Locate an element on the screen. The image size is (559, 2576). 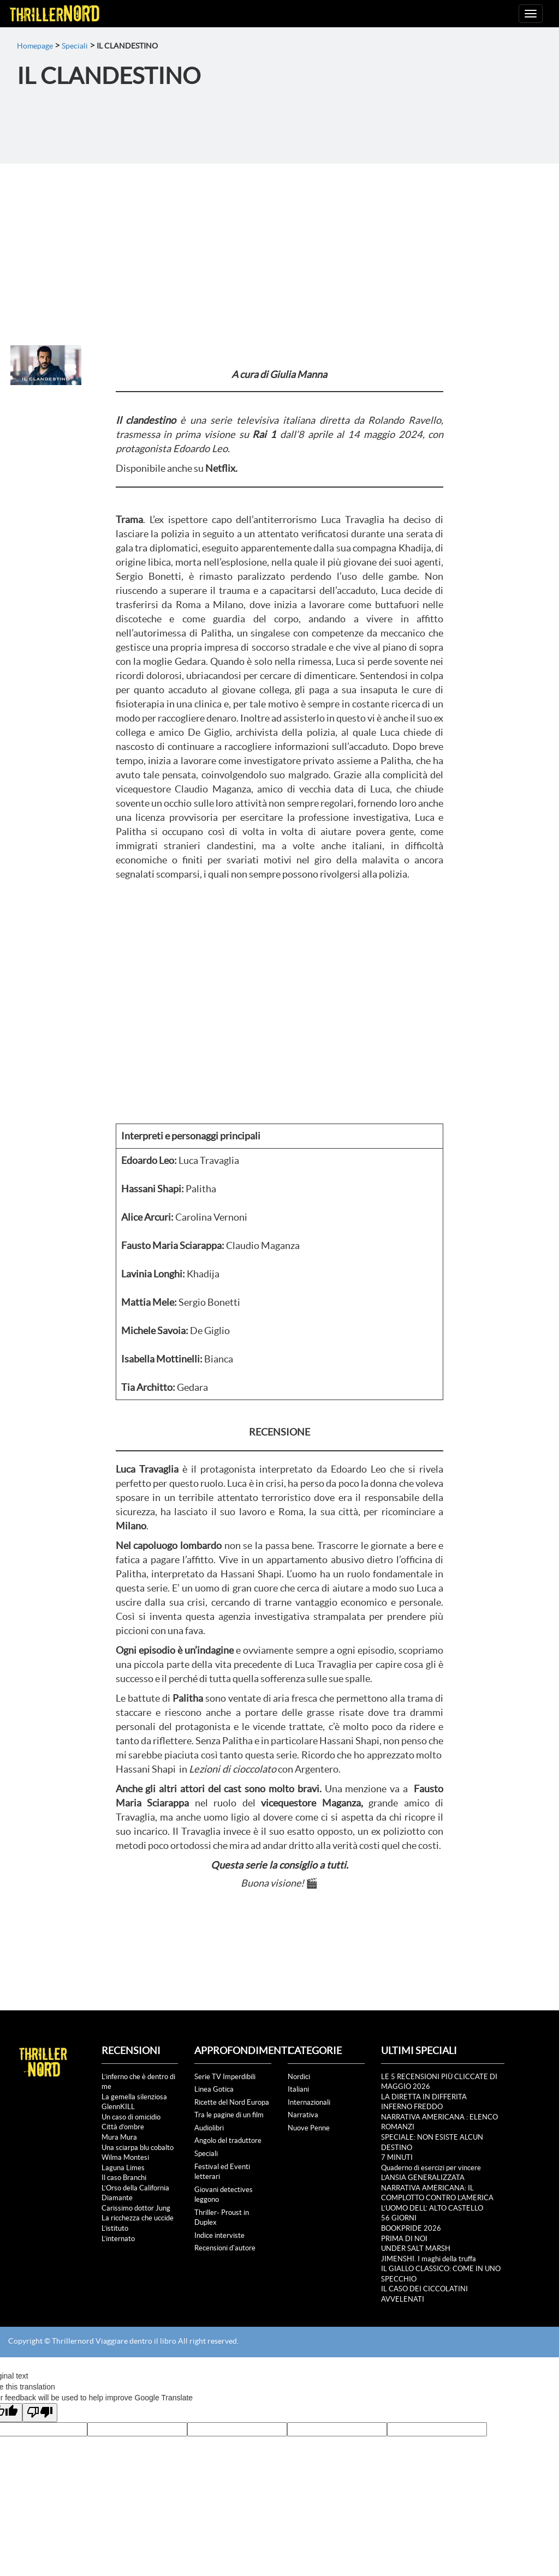
[Poor translation] is located at coordinates (39, 2412).